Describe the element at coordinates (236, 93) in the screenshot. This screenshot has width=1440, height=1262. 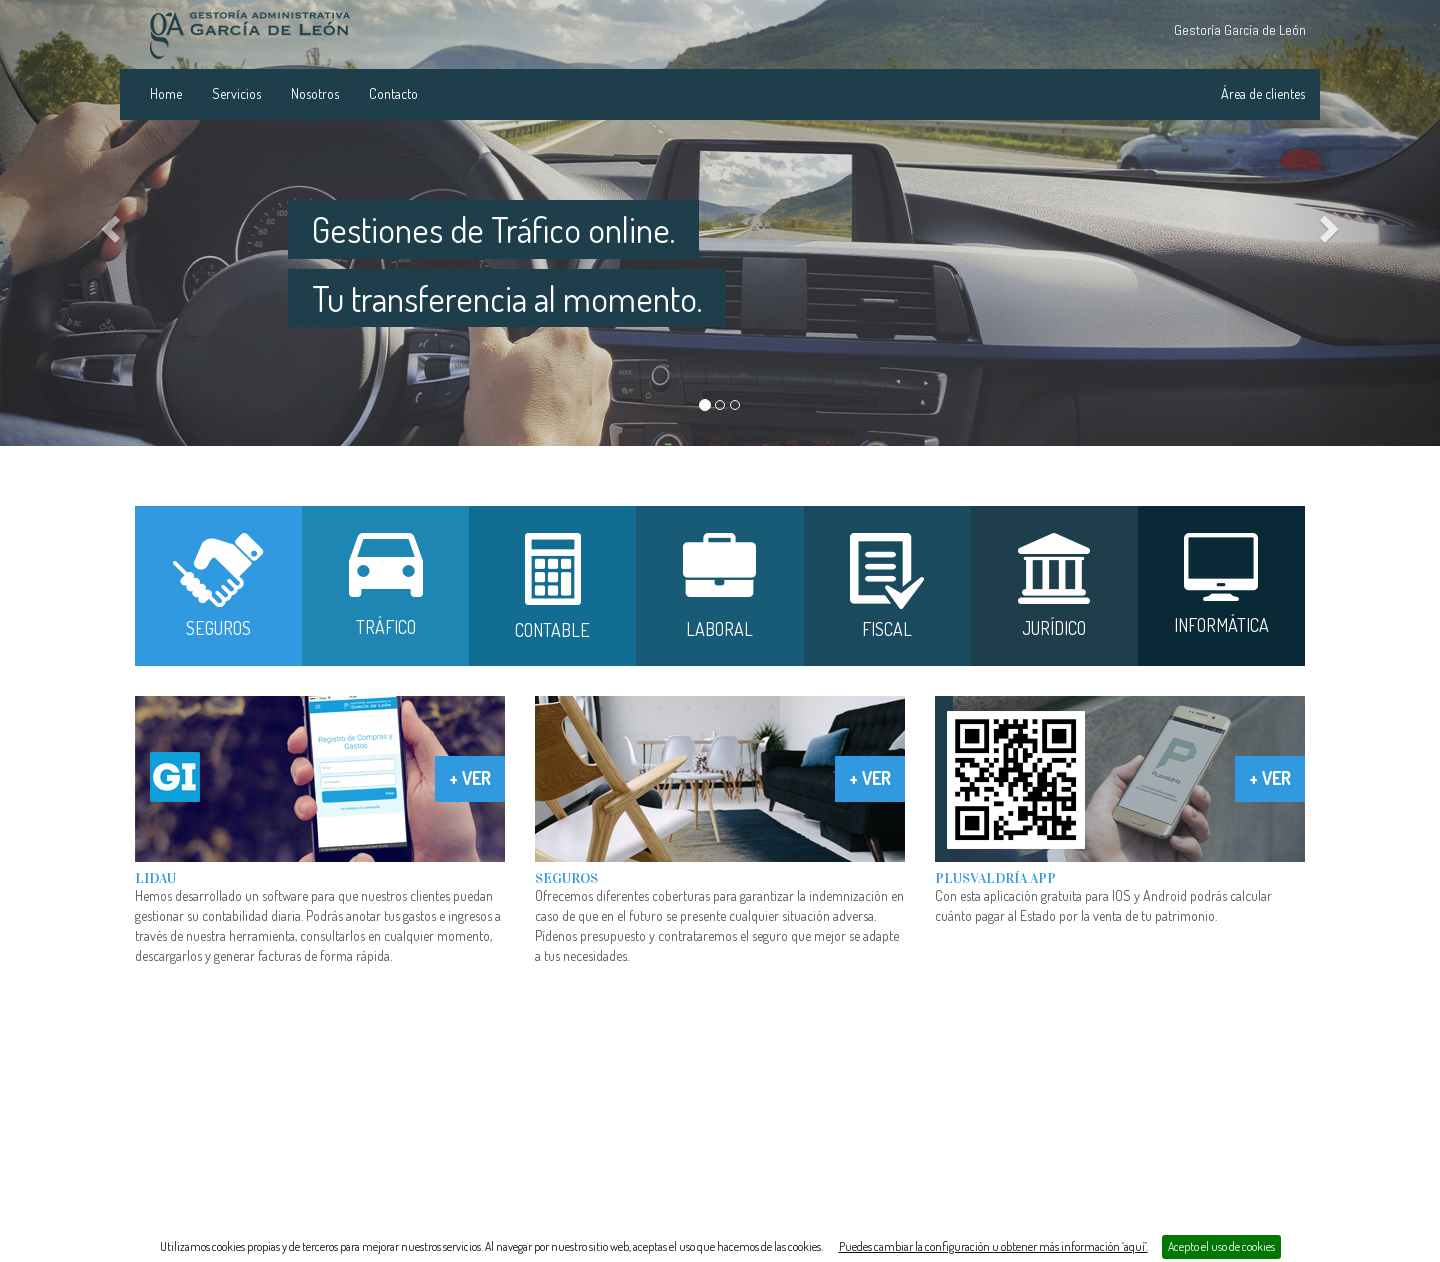
I see `Servicios` at that location.